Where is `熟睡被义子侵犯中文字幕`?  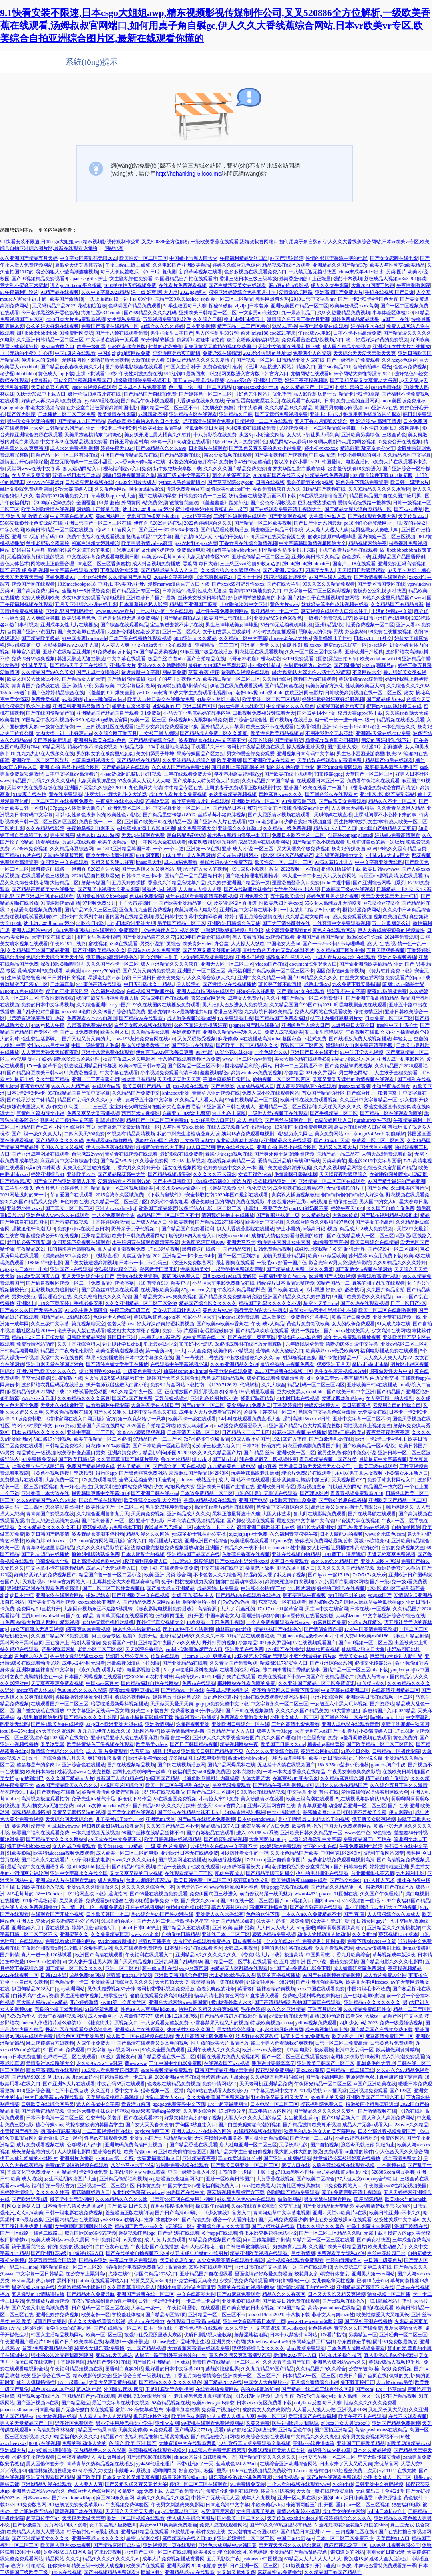 熟睡被义子侵犯中文字幕 is located at coordinates (66, 1120).